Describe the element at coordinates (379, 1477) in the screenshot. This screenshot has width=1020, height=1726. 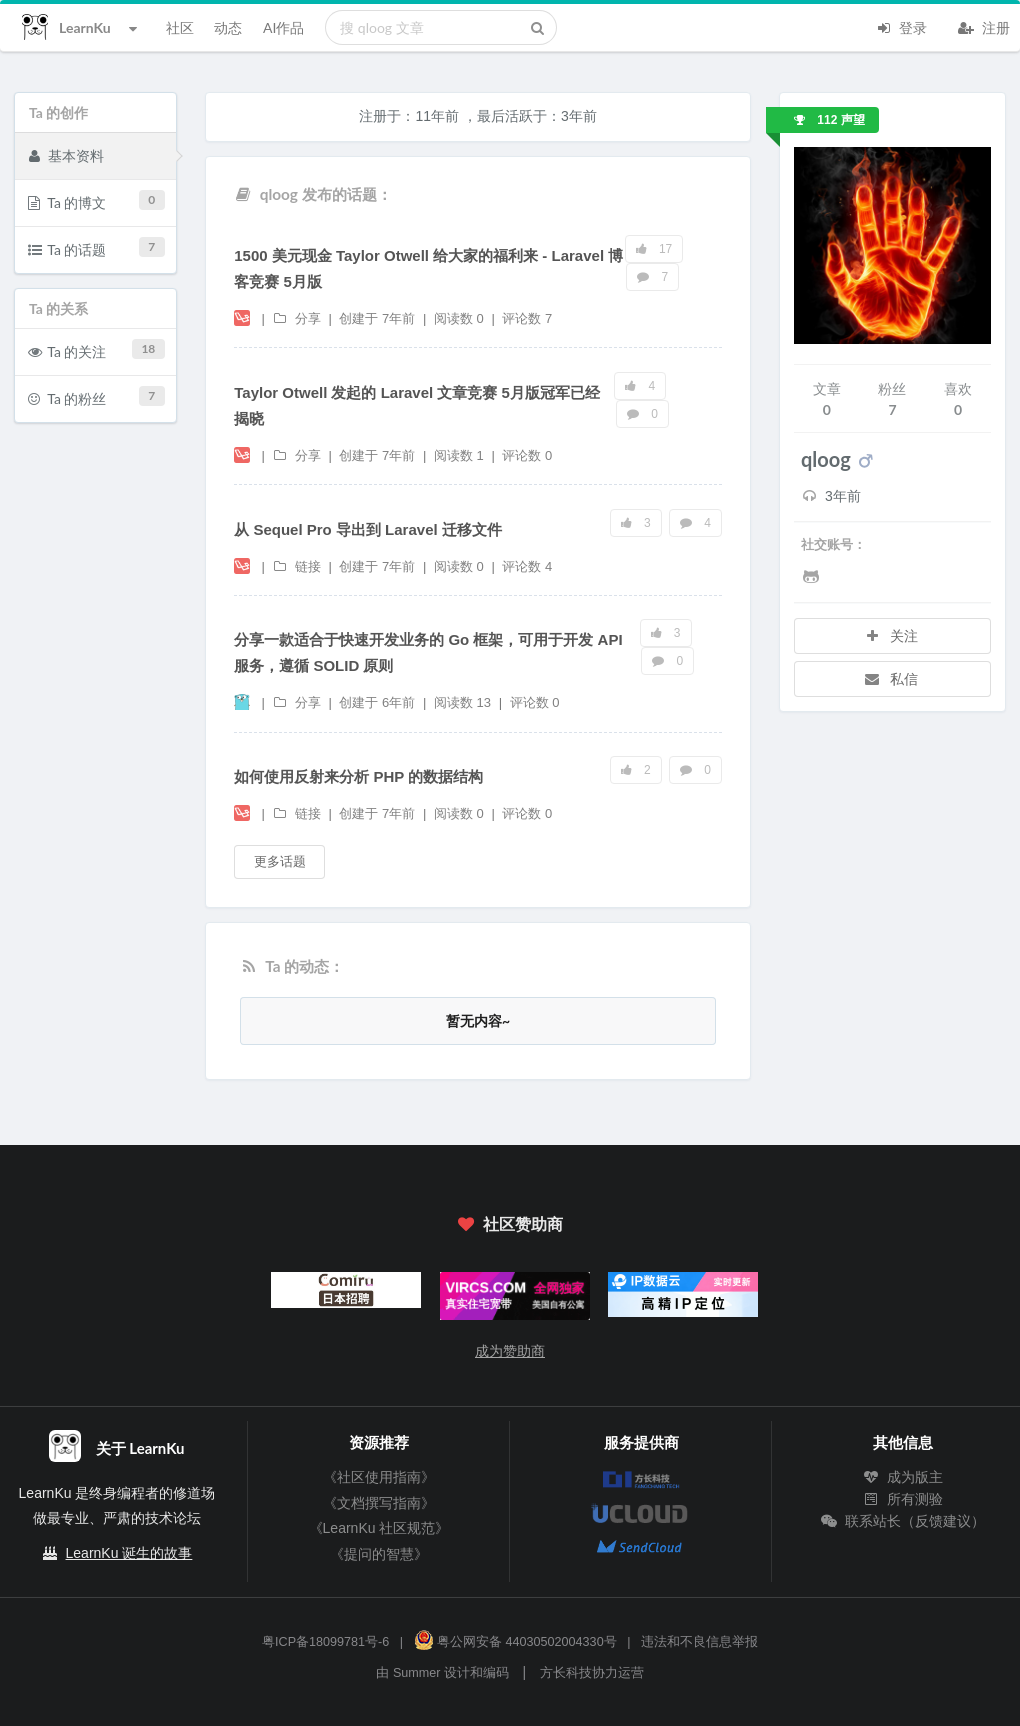
I see `《社区使用指南》` at that location.